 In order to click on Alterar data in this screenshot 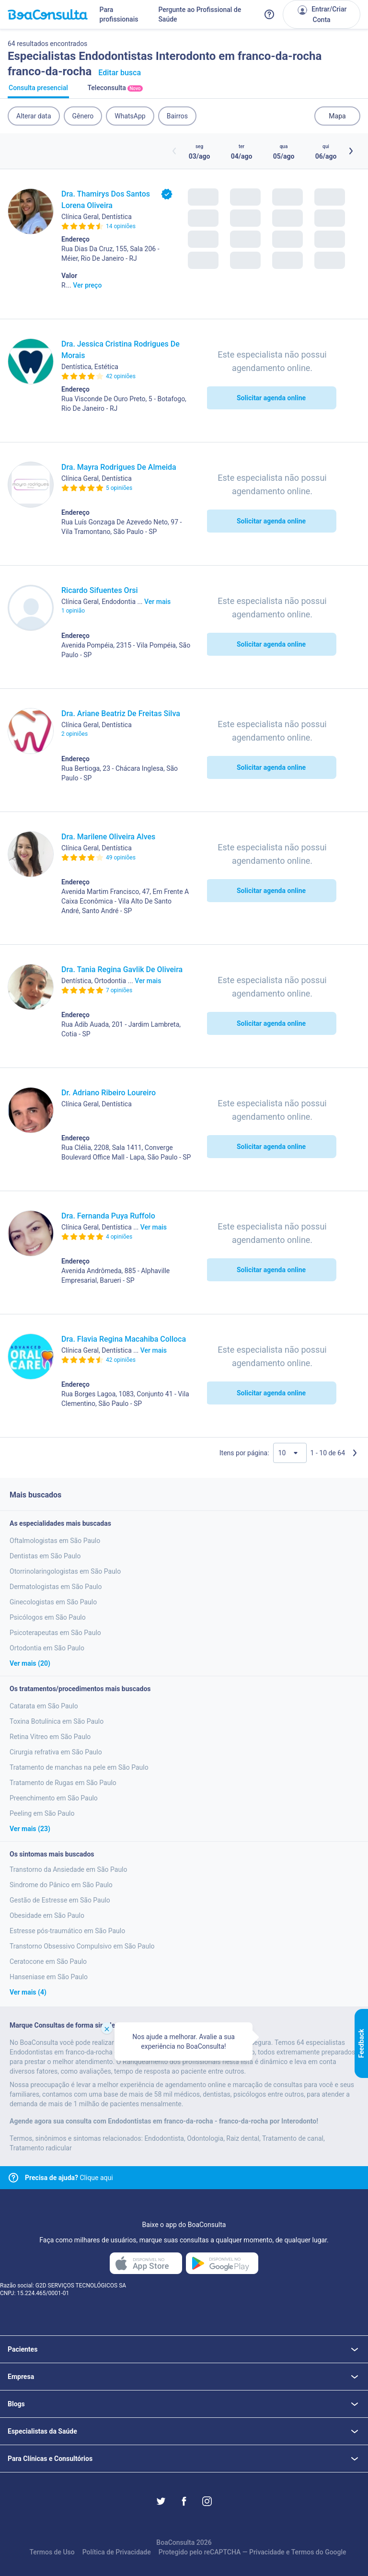, I will do `click(33, 116)`.